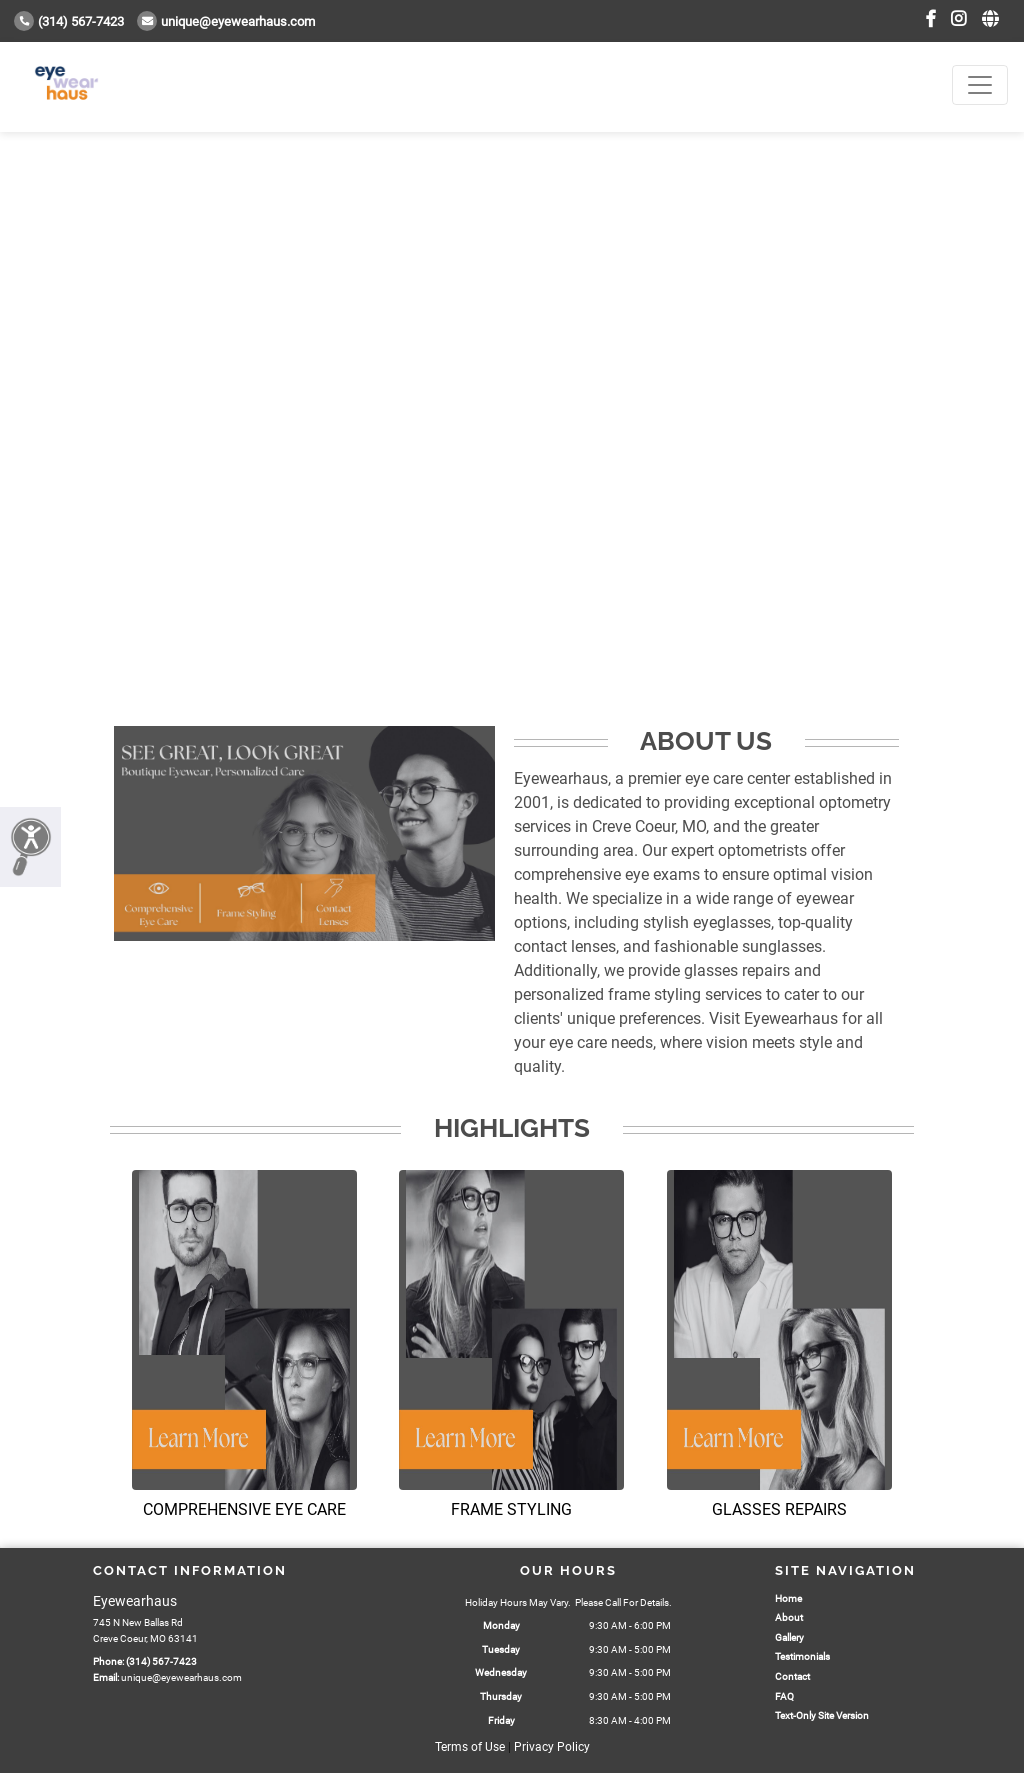  I want to click on (314) 567-7423, so click(69, 21).